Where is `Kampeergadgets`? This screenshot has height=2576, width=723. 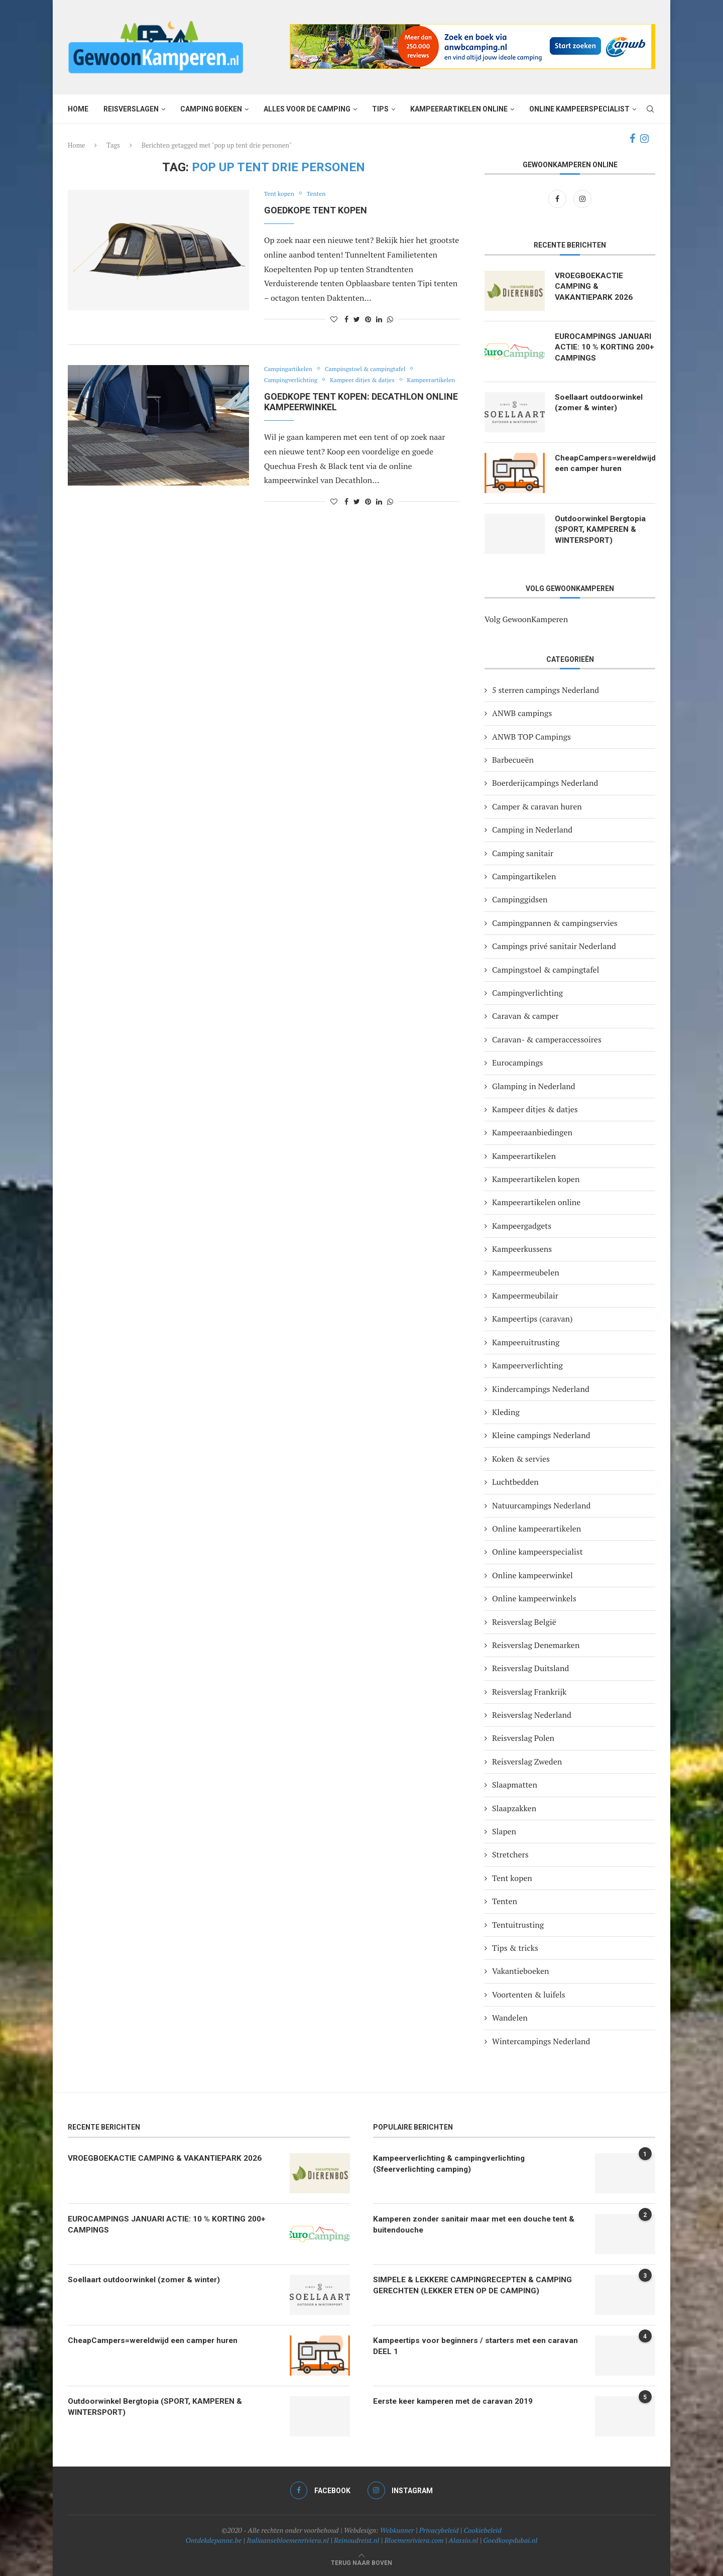
Kampeergadgets is located at coordinates (521, 1225).